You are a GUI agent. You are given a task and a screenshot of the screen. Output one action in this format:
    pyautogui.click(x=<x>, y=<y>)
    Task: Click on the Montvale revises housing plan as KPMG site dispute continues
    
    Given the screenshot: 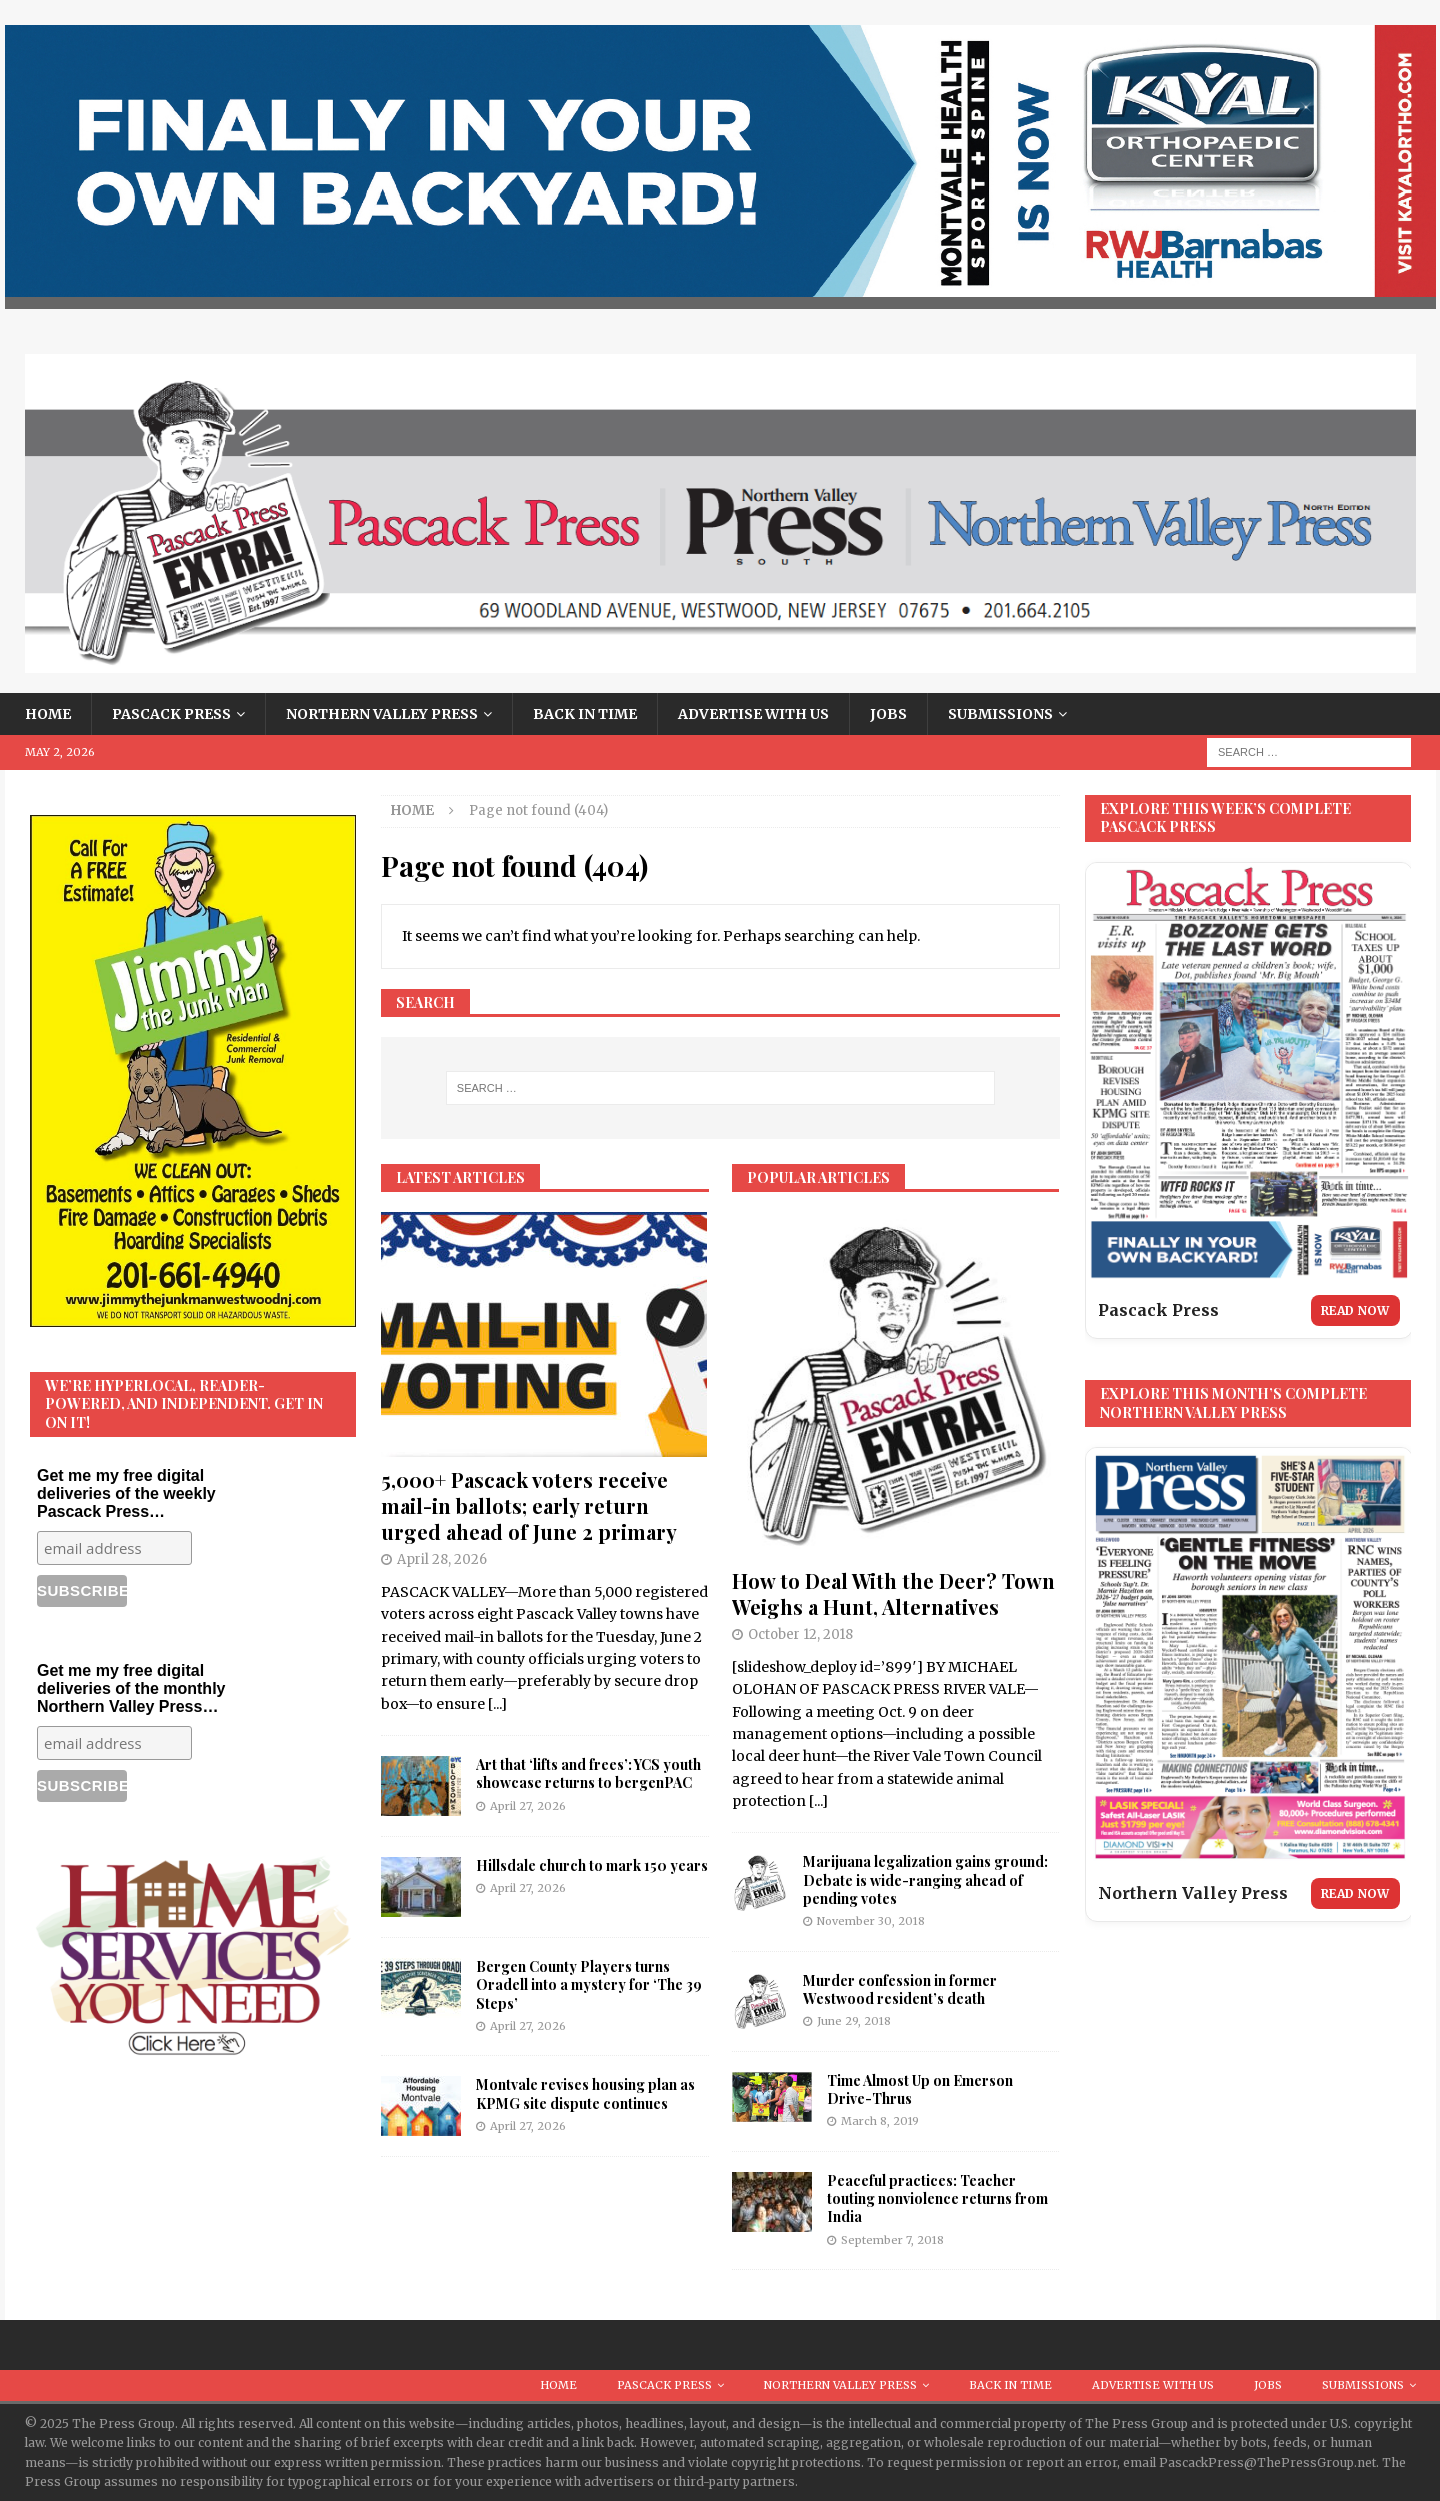 What is the action you would take?
    pyautogui.click(x=585, y=2093)
    